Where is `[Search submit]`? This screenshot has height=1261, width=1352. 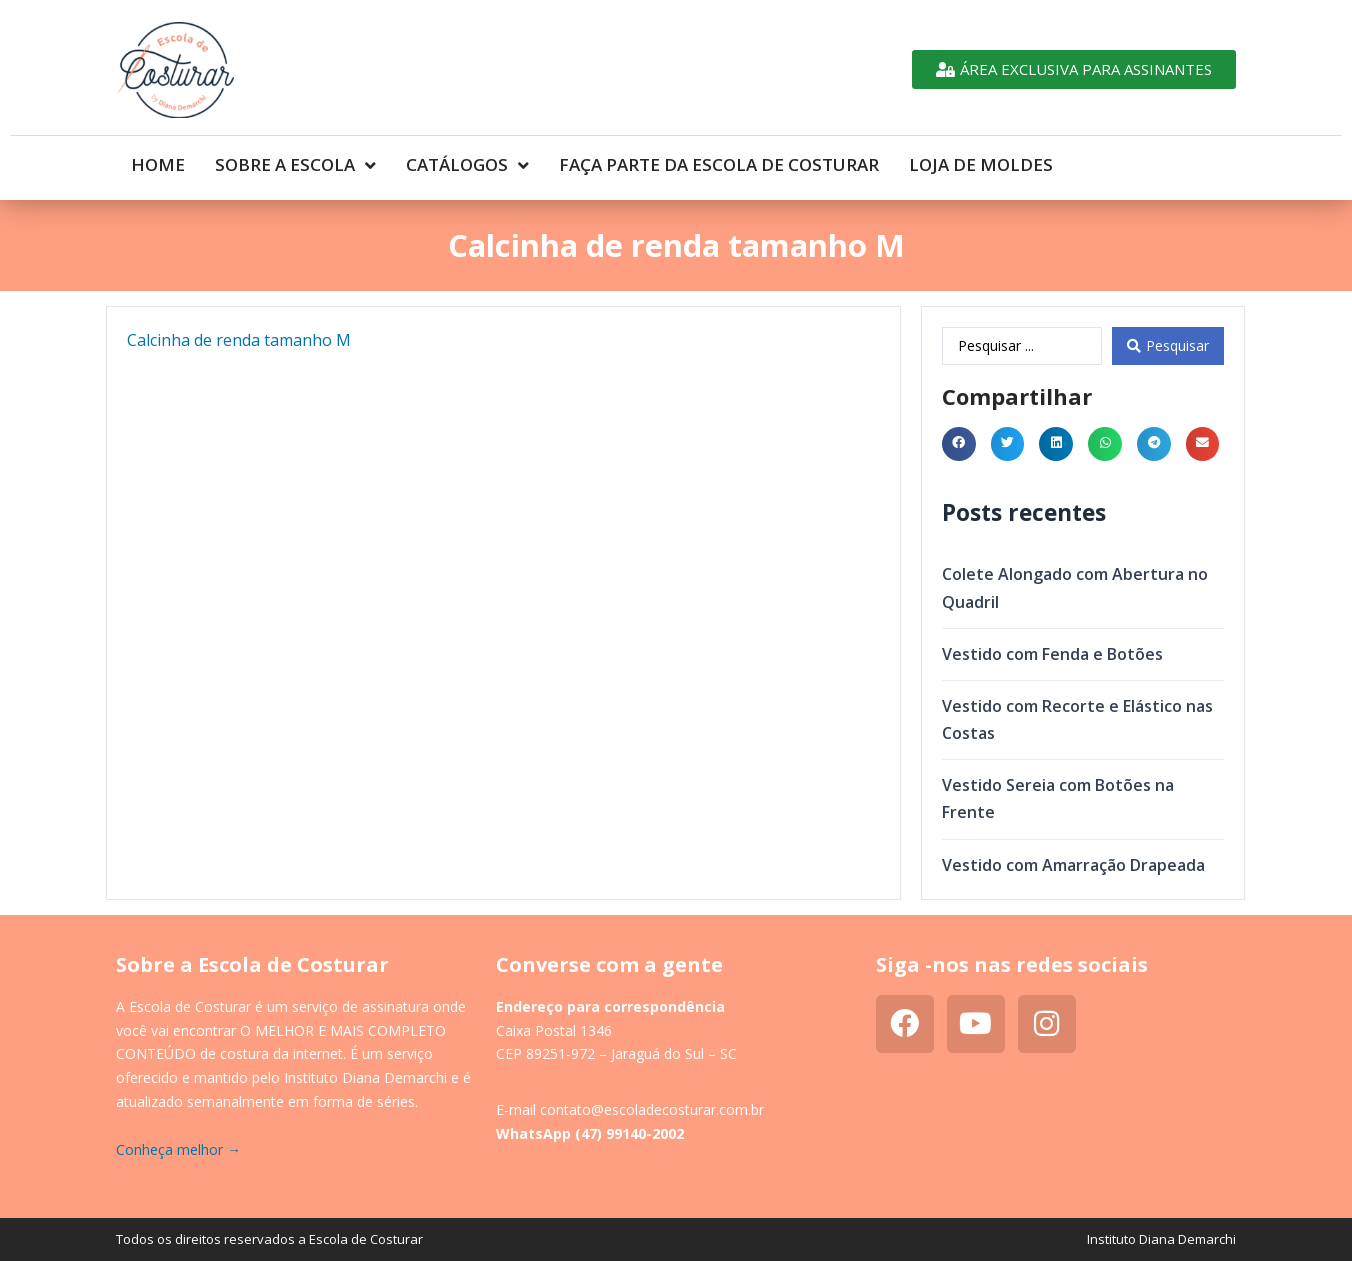
[Search submit] is located at coordinates (1168, 346).